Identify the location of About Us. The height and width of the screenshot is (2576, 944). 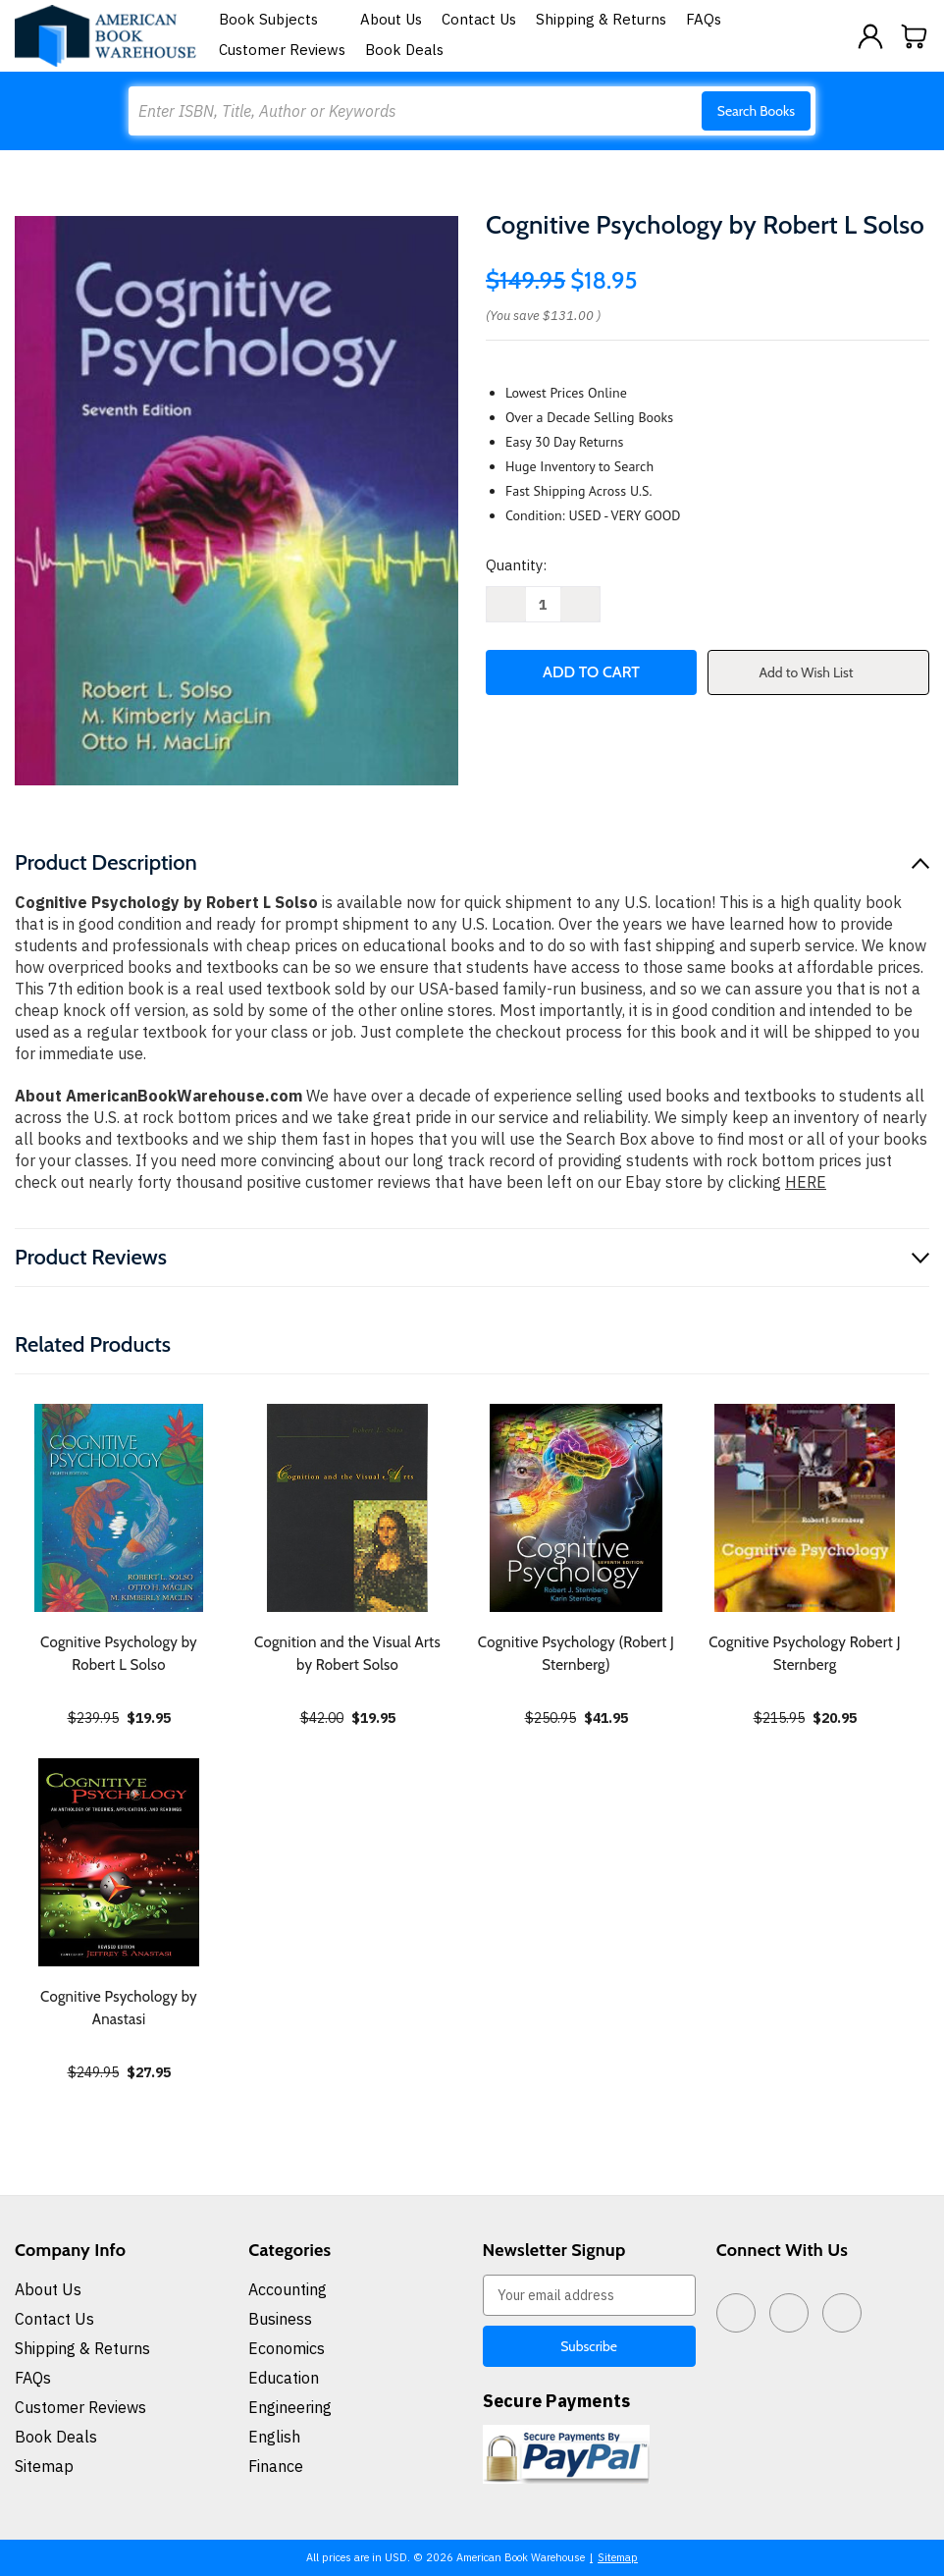
(391, 19).